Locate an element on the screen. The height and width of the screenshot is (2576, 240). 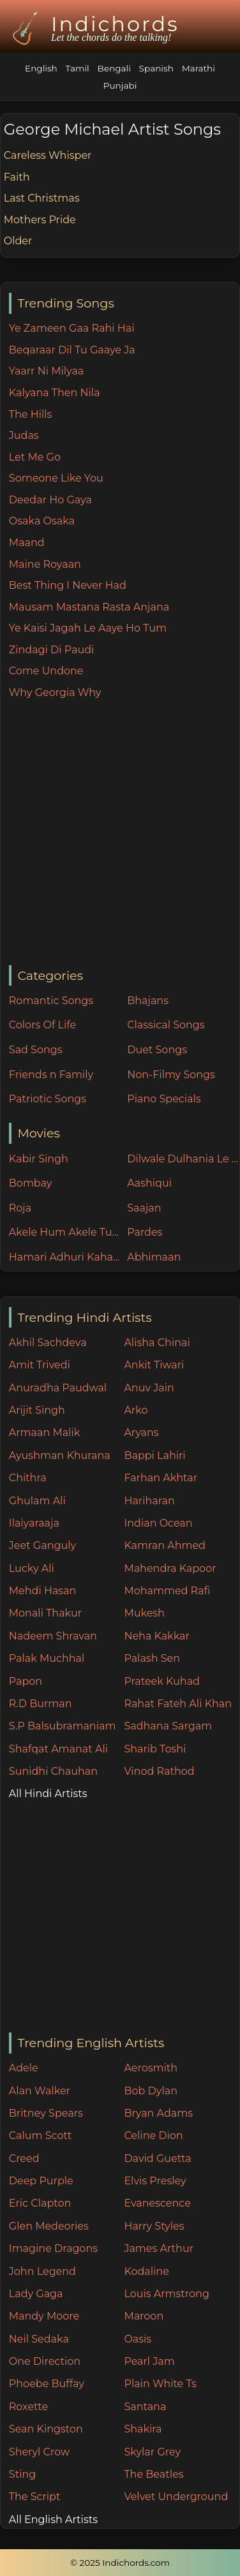
Glen Medeories is located at coordinates (49, 2226).